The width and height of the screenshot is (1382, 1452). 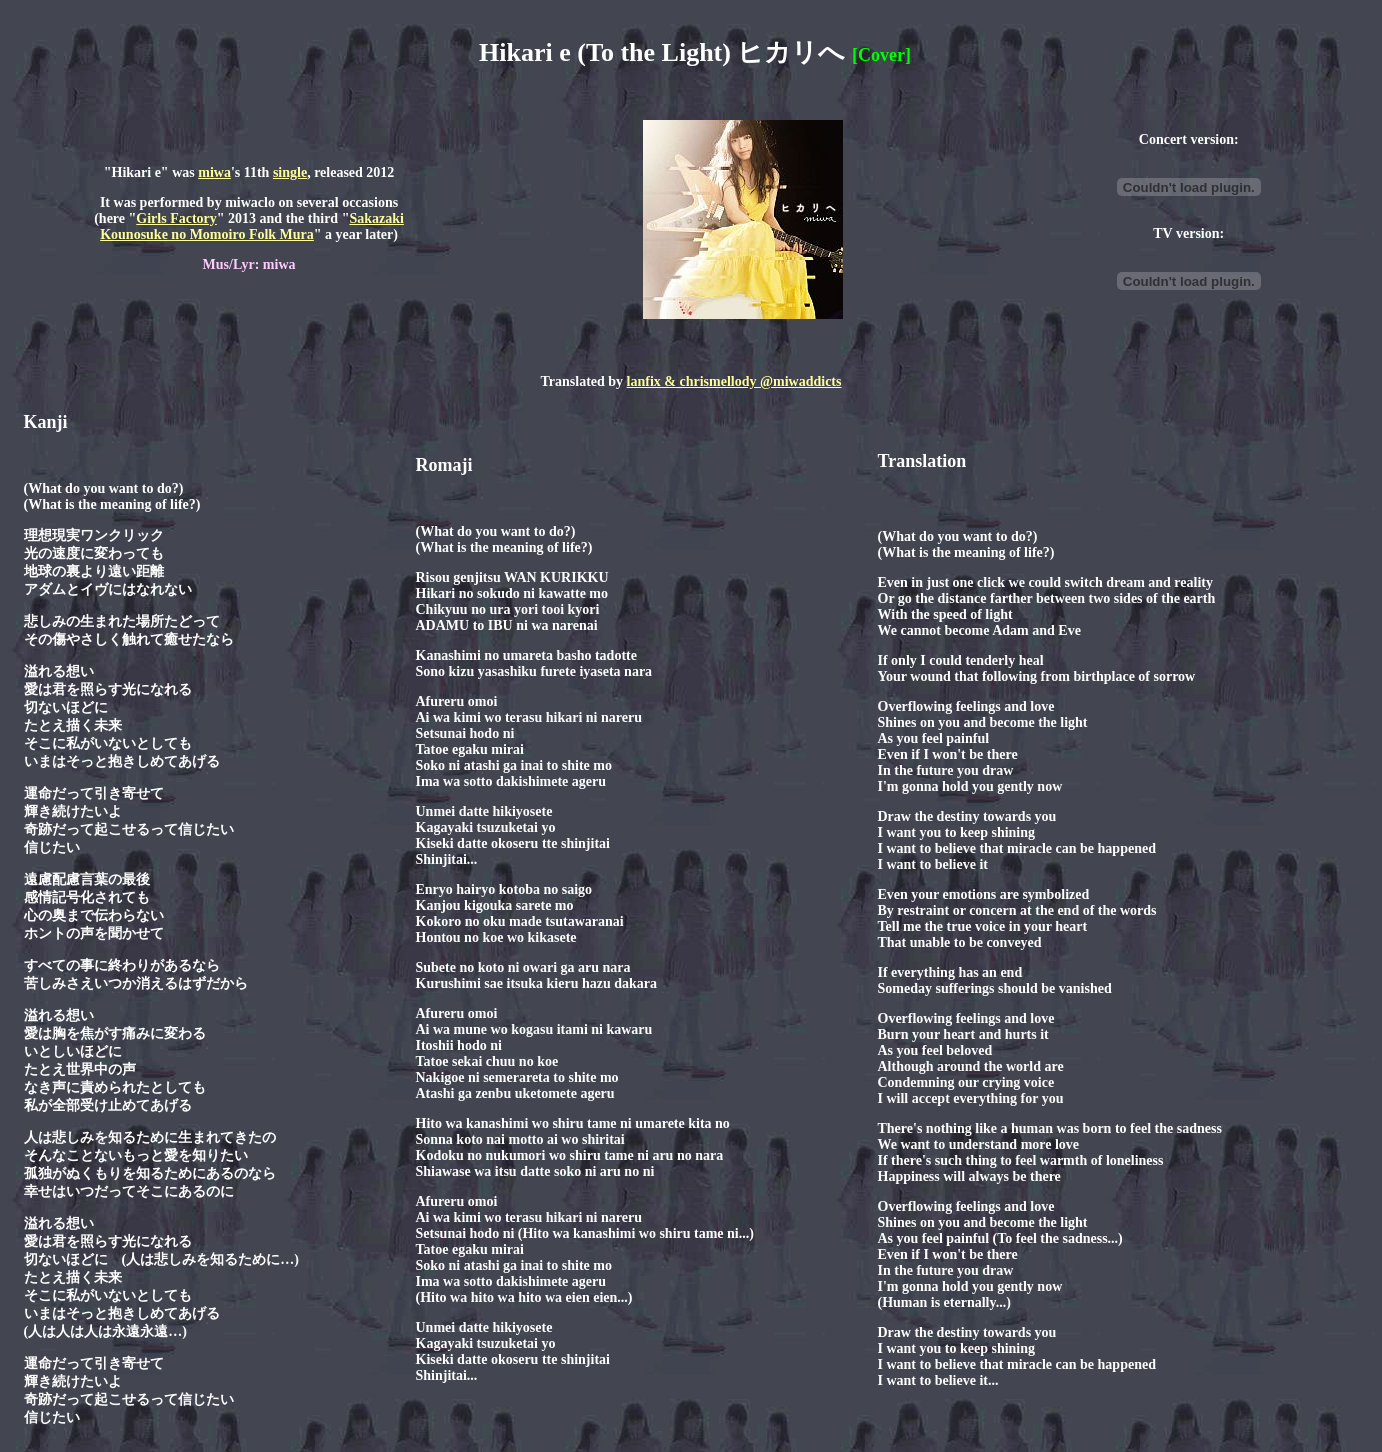 I want to click on single, so click(x=290, y=172).